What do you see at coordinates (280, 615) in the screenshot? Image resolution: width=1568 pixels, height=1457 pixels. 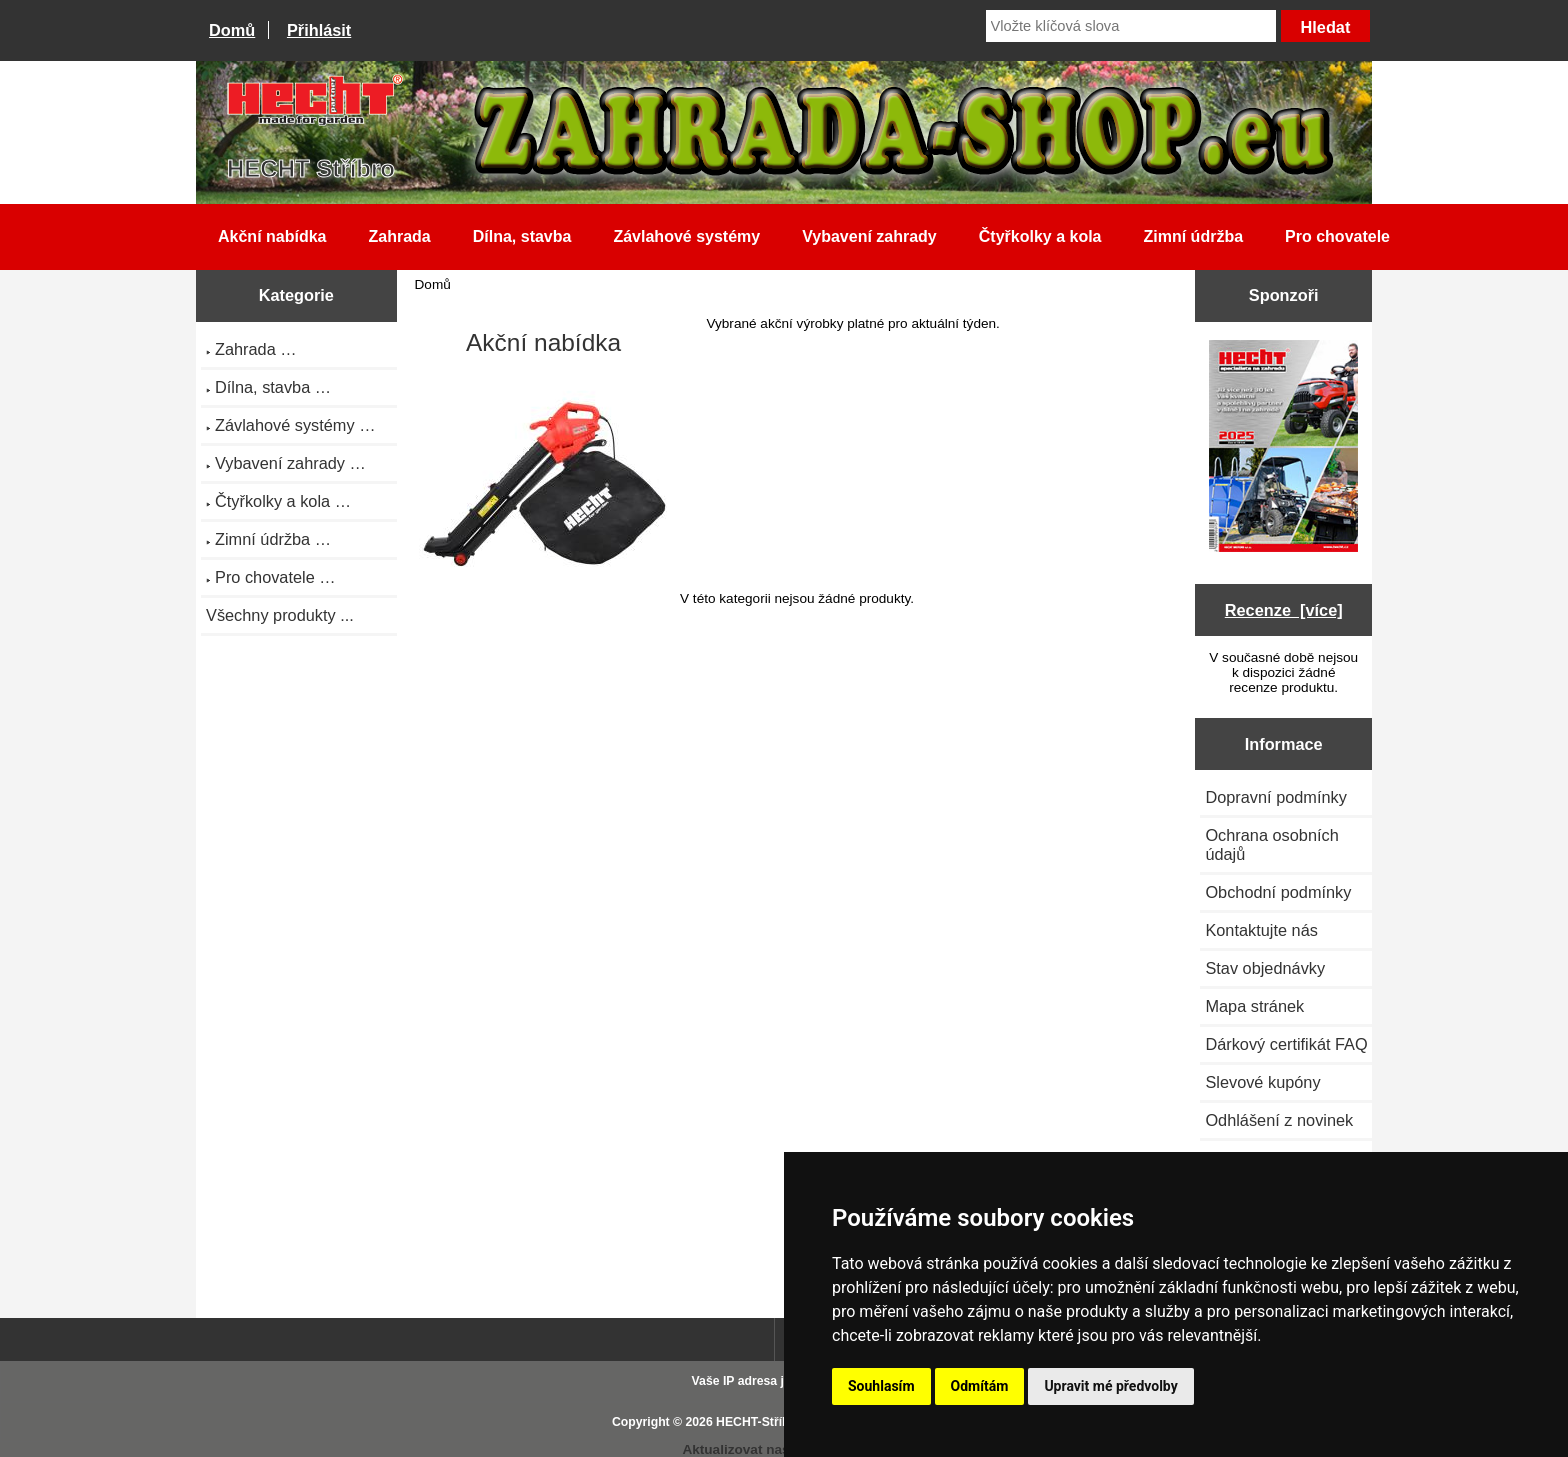 I see `Všechny produkty ...` at bounding box center [280, 615].